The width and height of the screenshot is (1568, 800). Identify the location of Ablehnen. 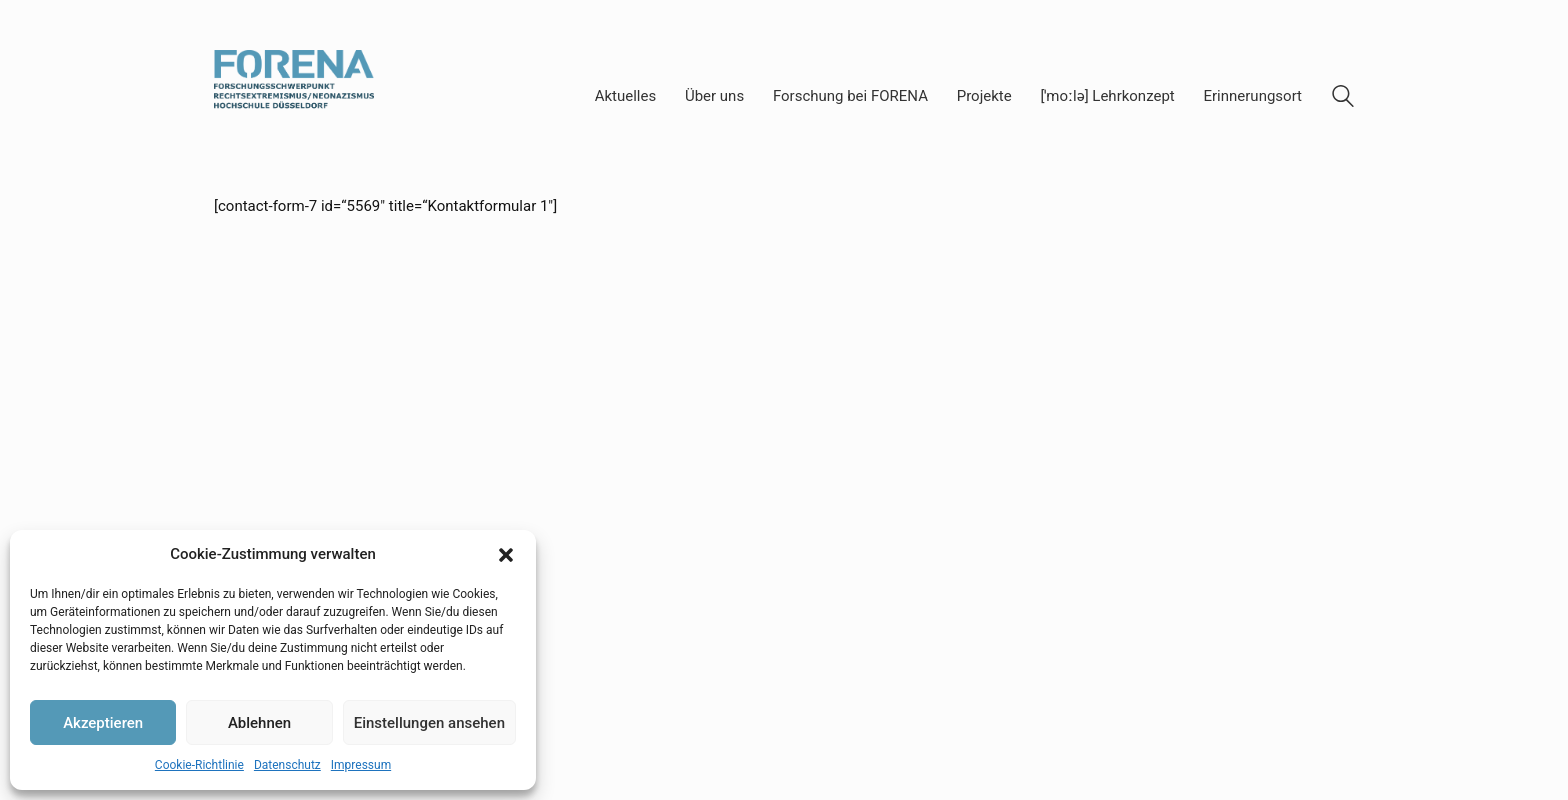
(259, 723).